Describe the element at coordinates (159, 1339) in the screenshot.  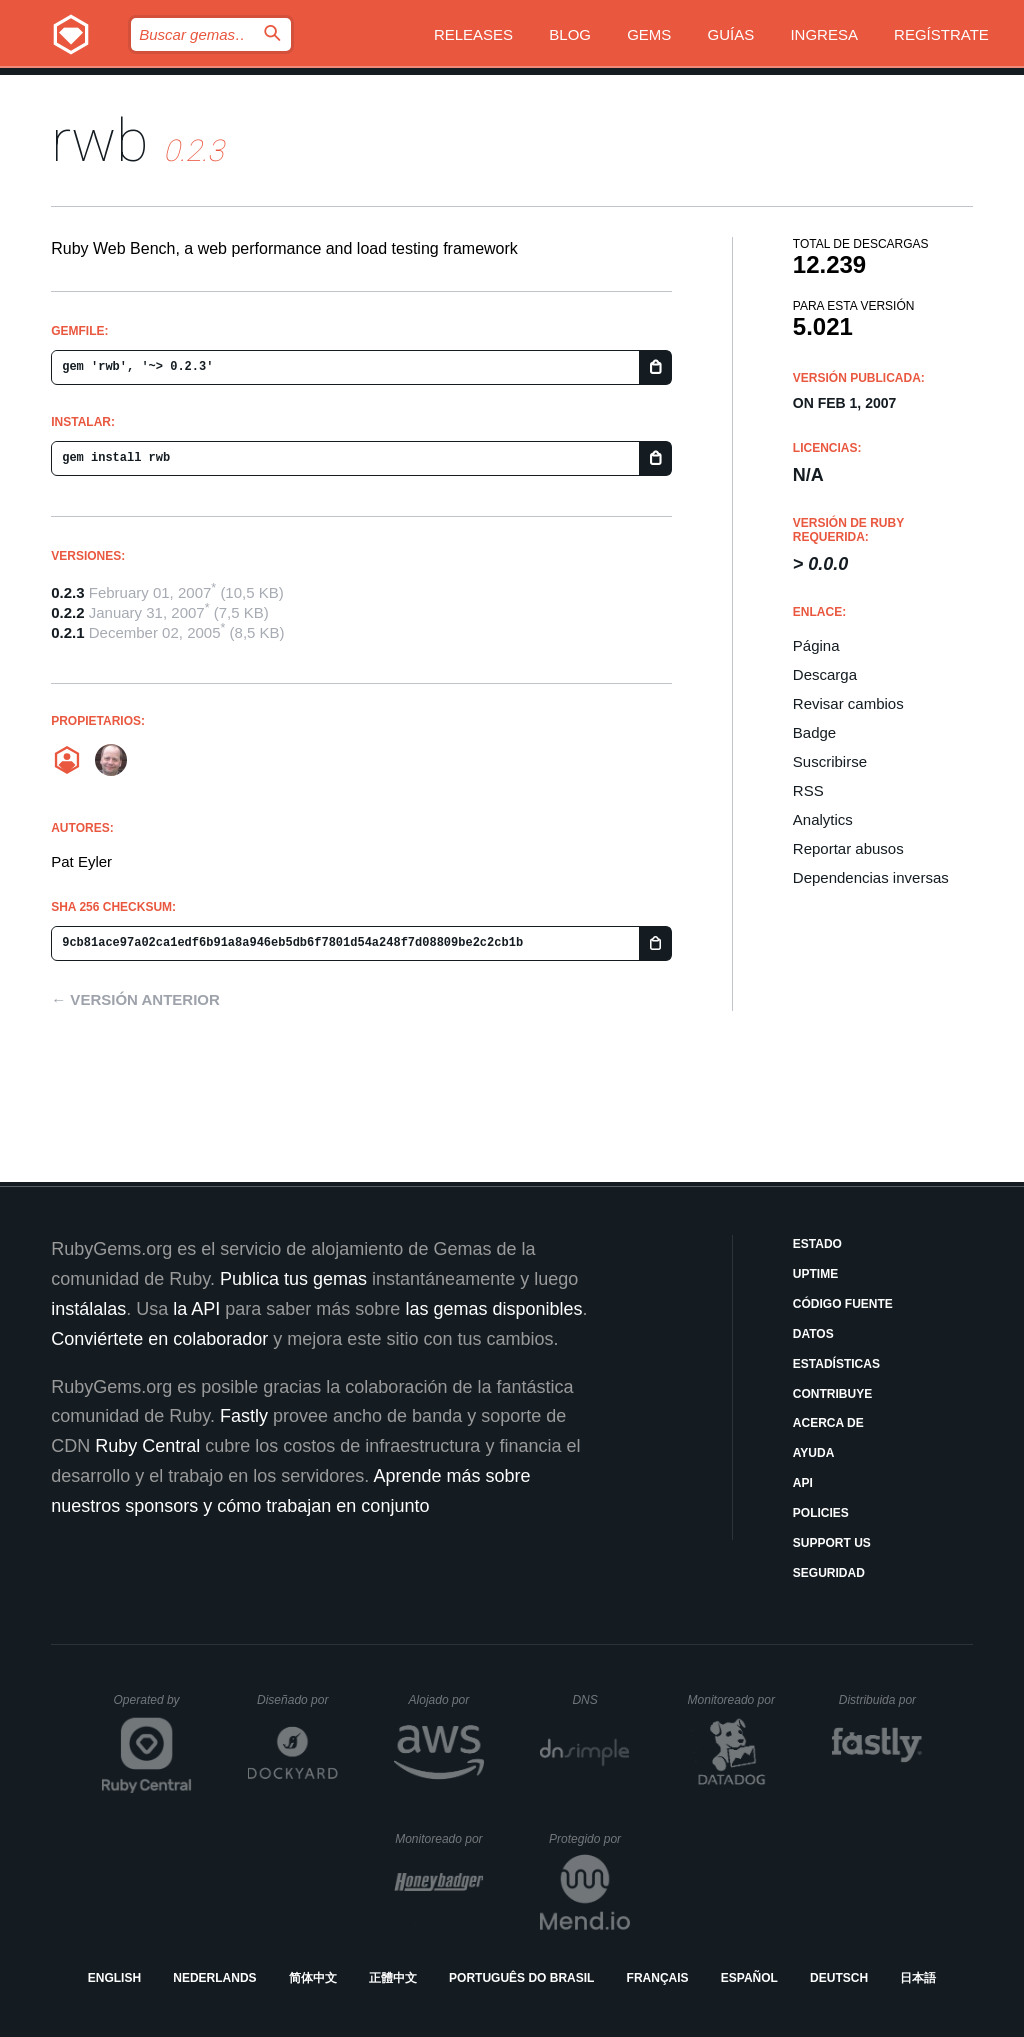
I see `Conviértete en colaborador` at that location.